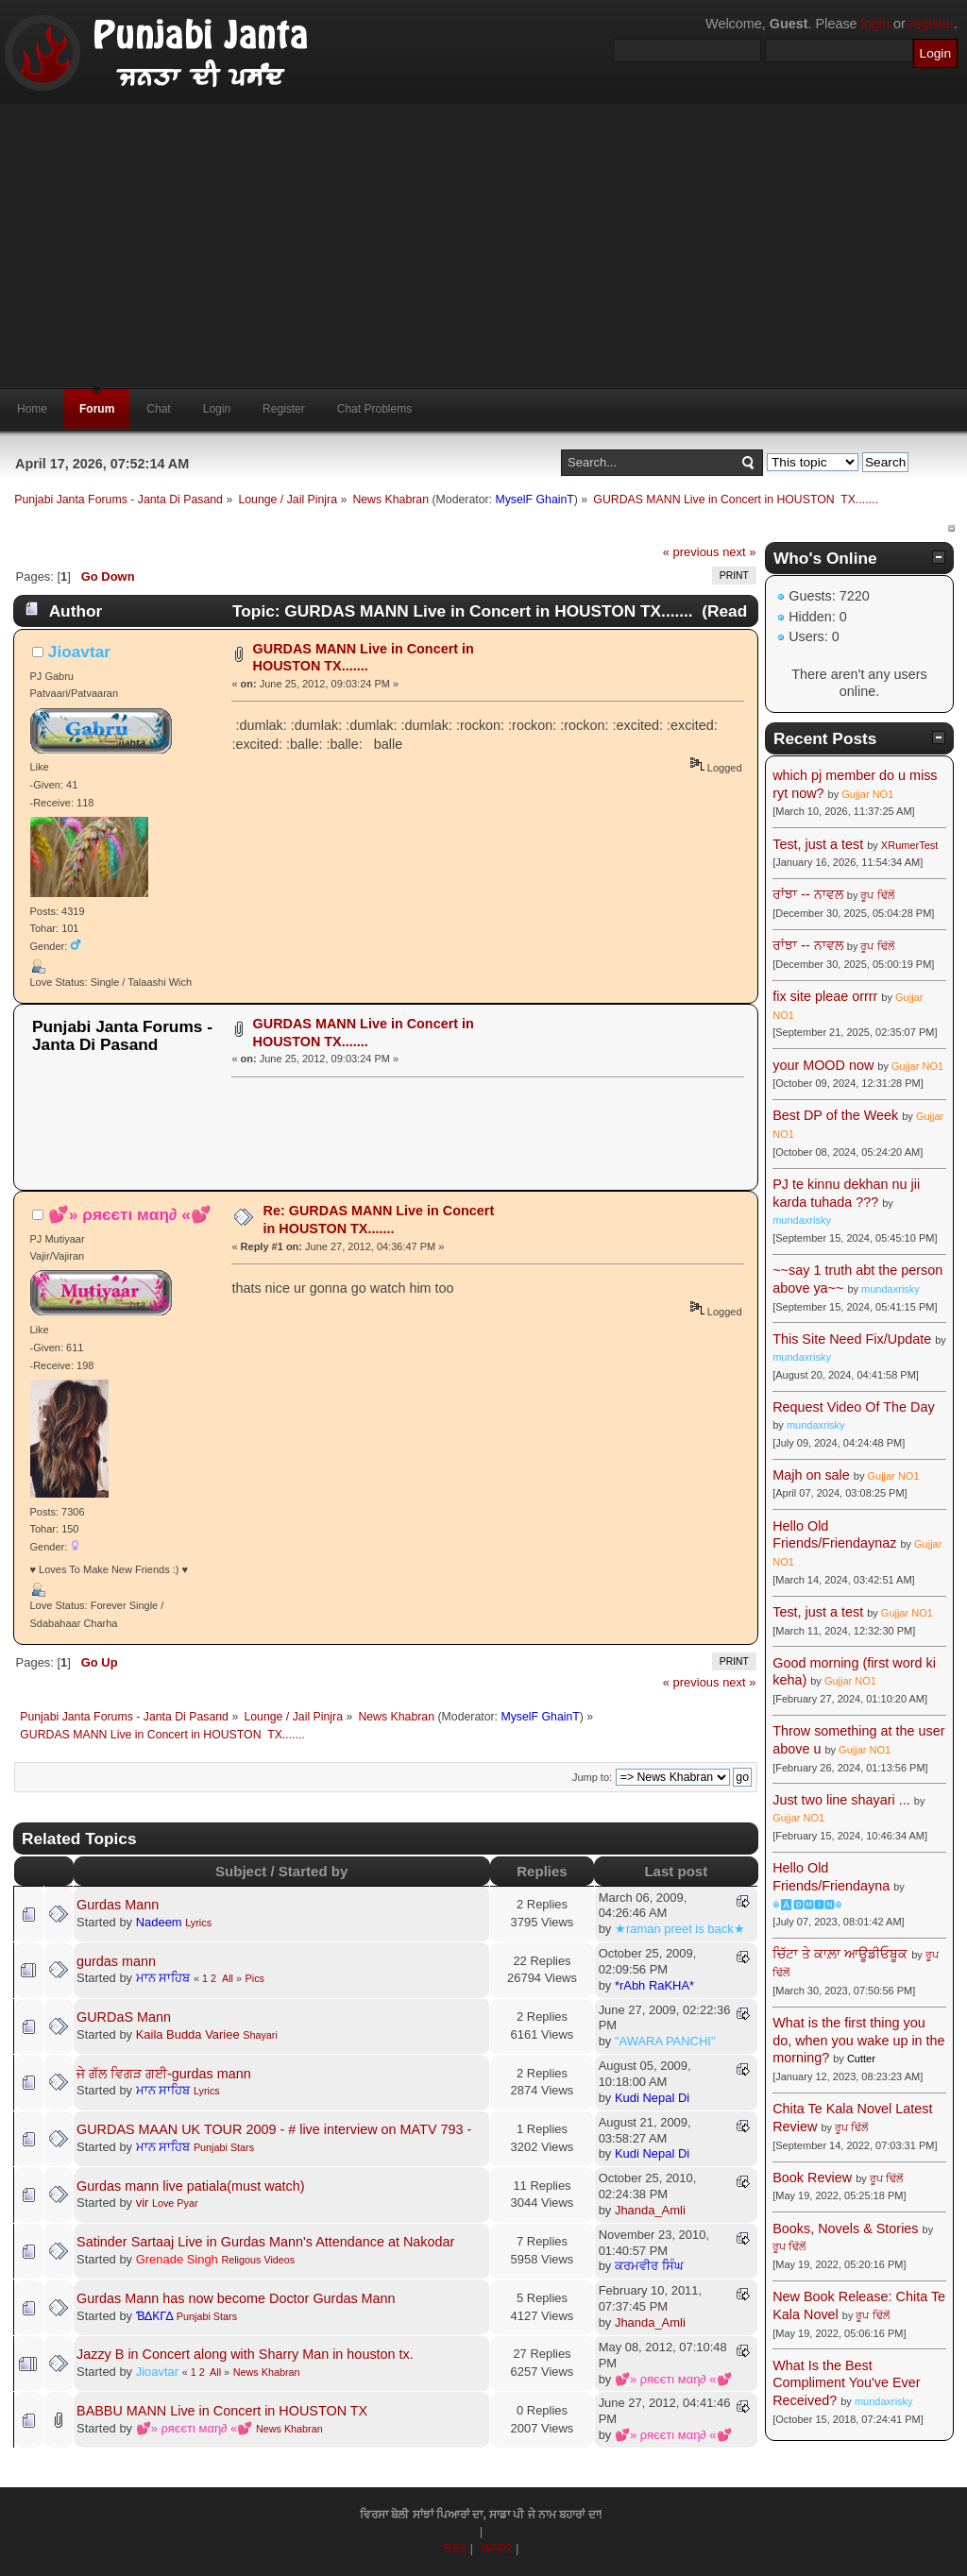  I want to click on Religous Videos, so click(258, 2259).